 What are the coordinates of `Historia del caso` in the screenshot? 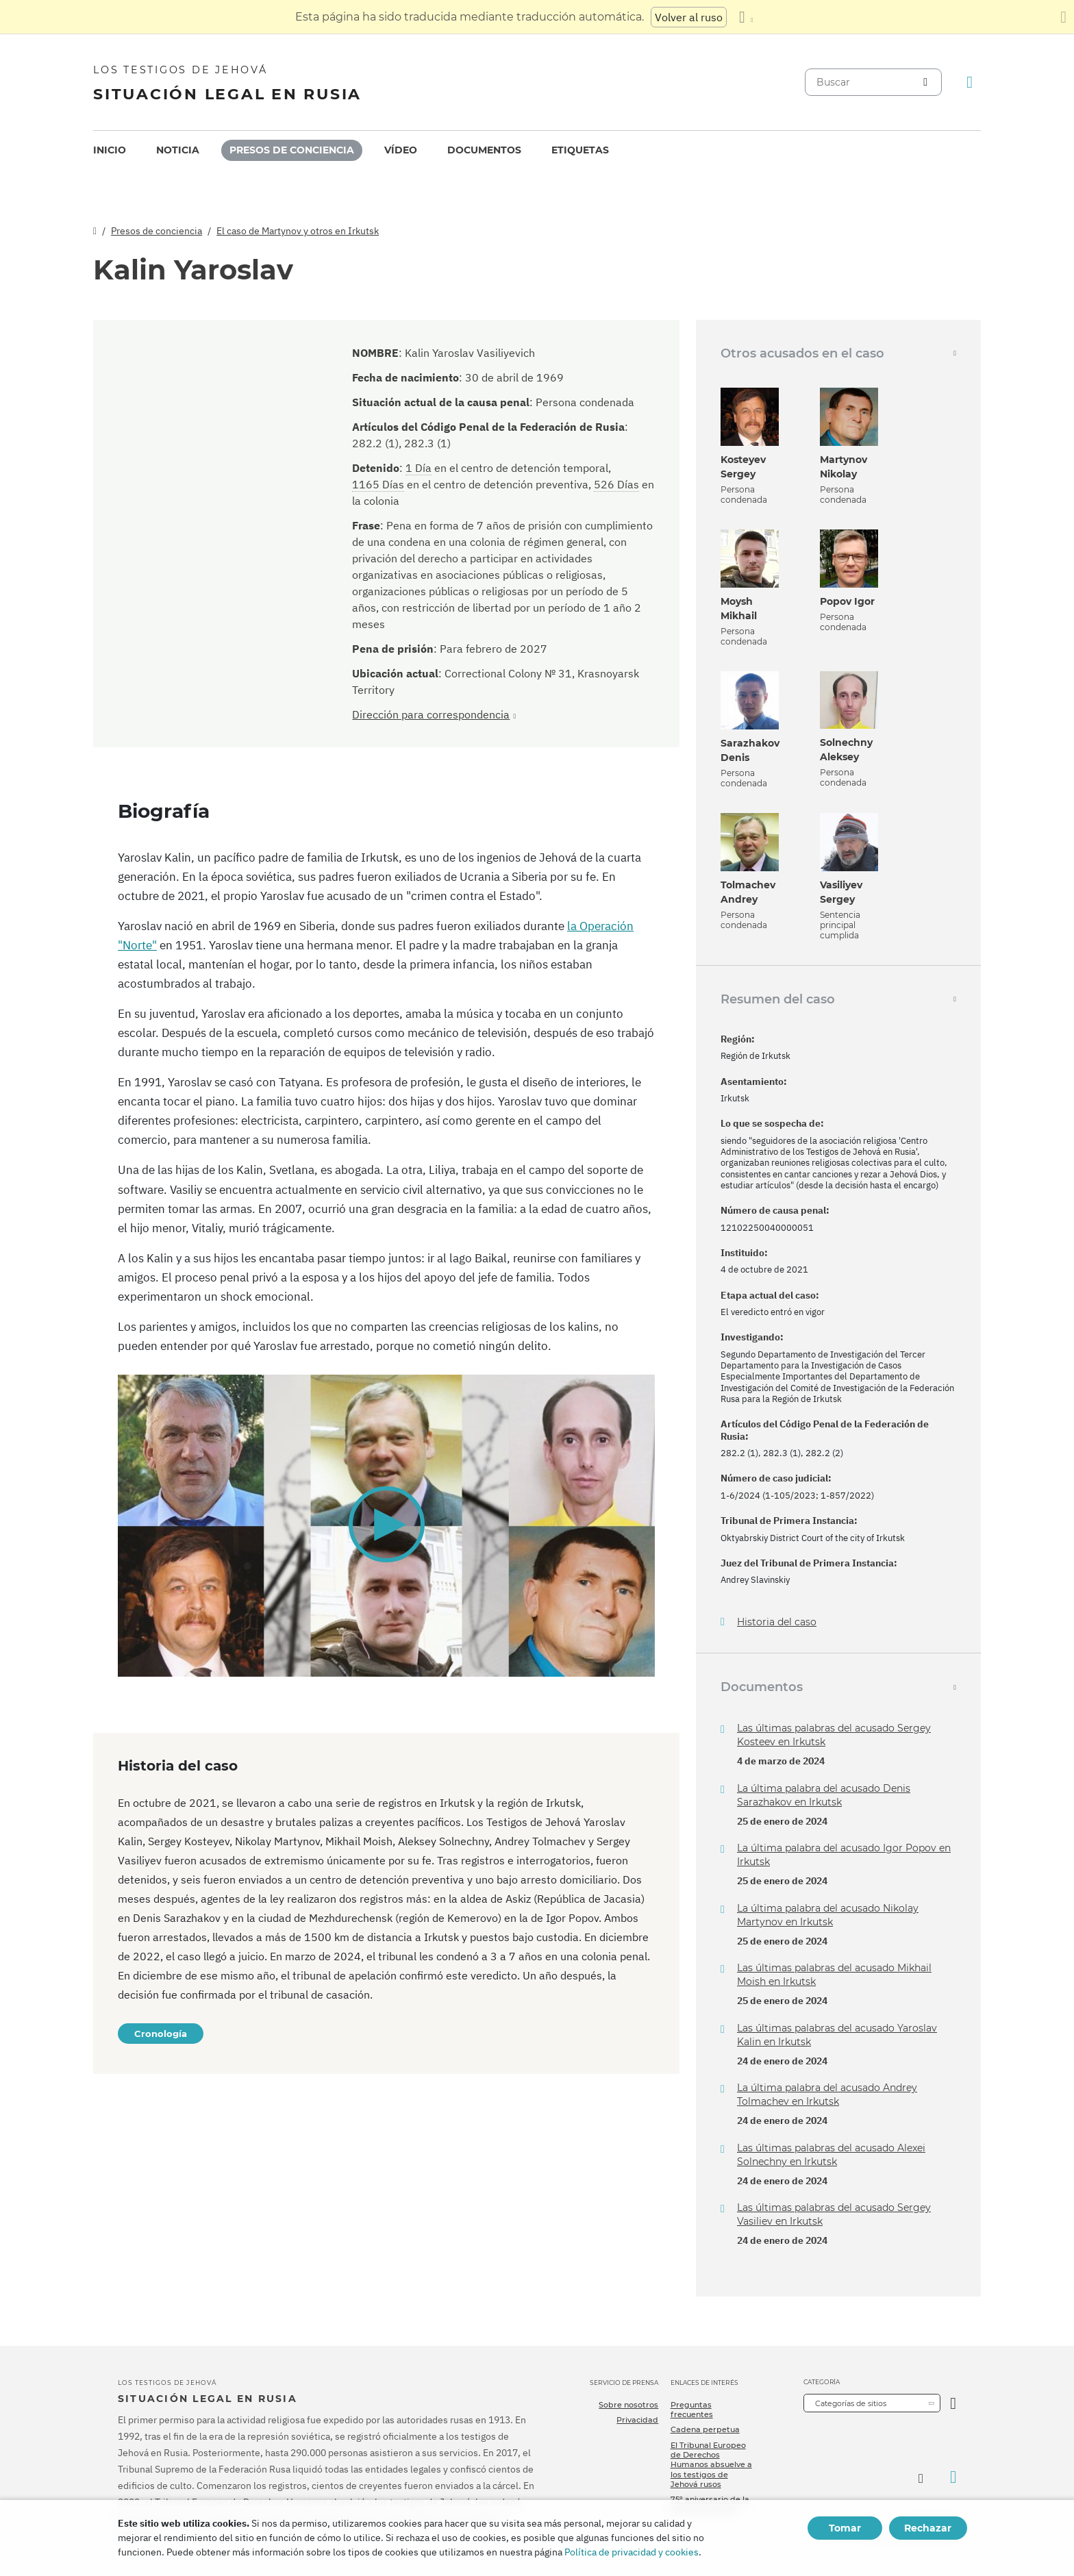 It's located at (776, 1622).